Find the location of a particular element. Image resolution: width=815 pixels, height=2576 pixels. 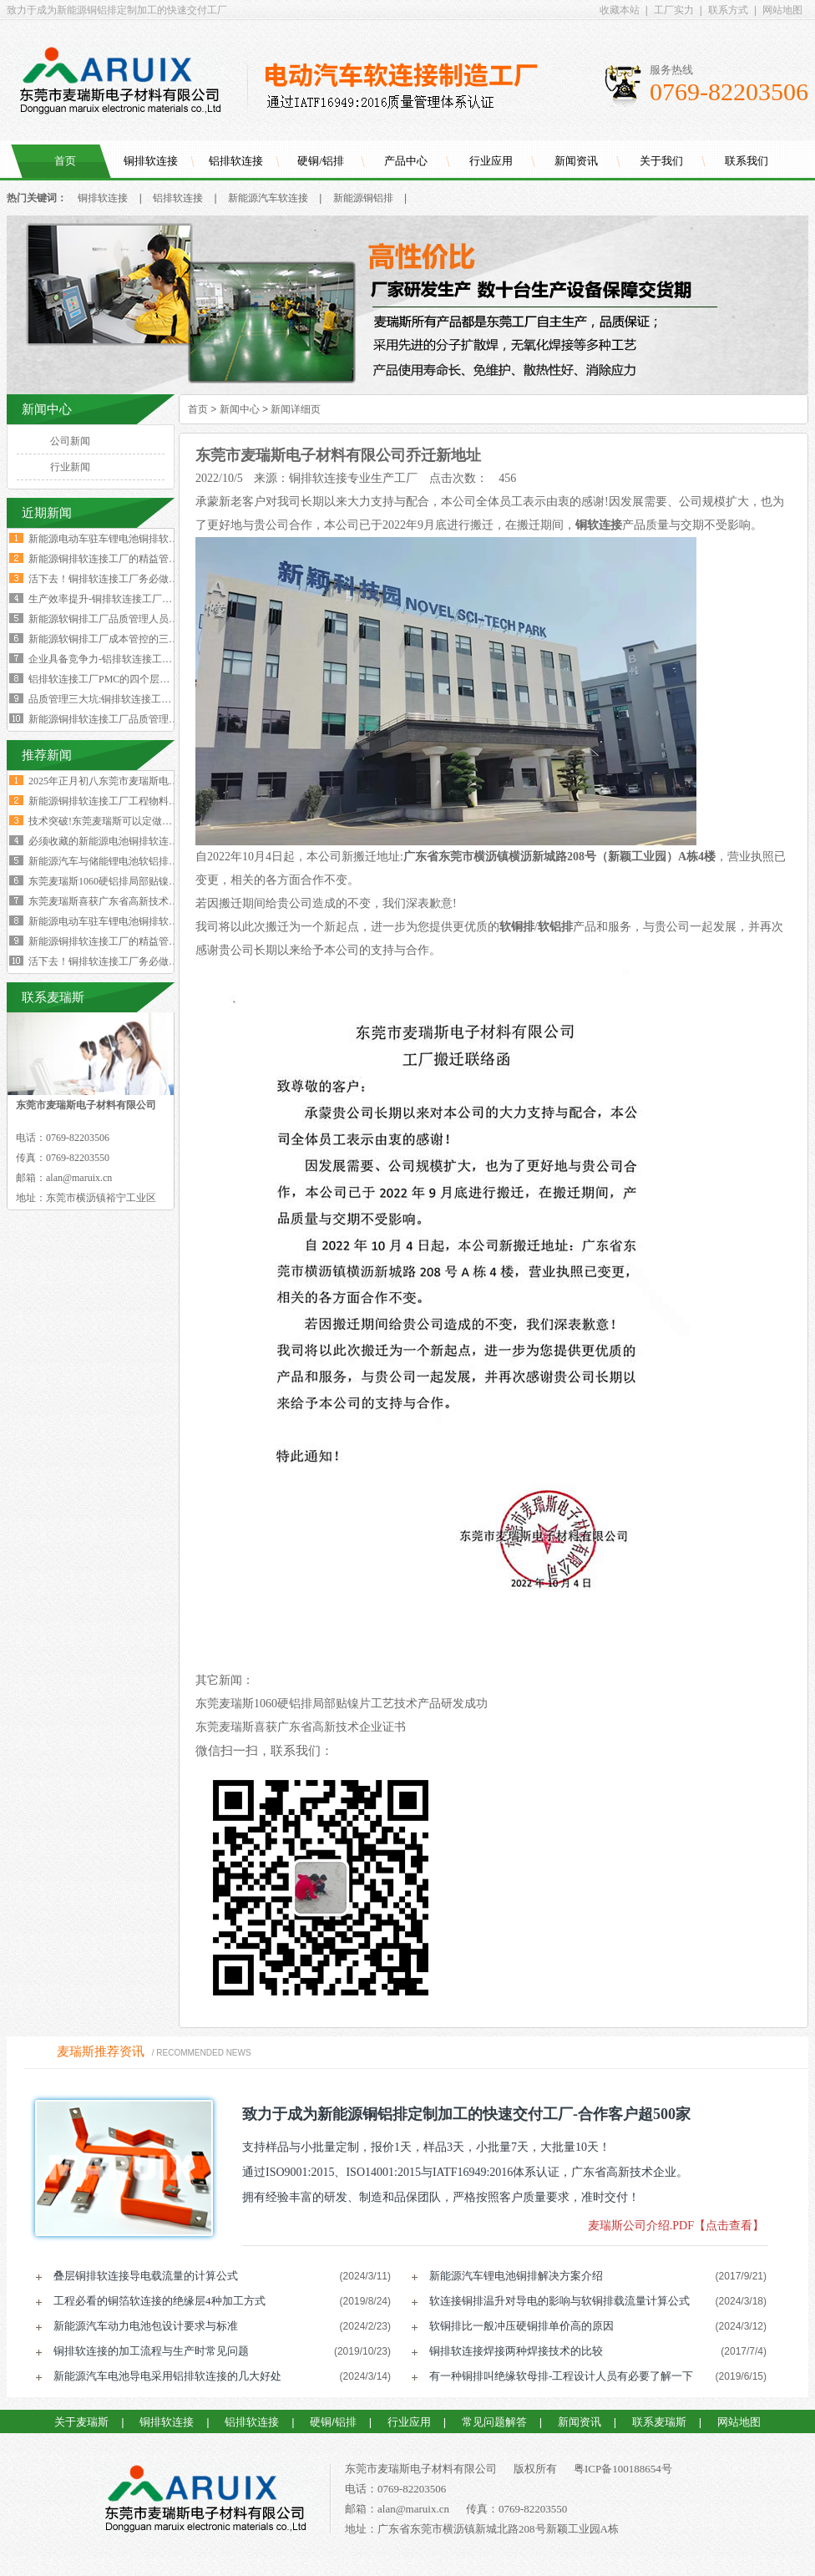

2025年正月初八东莞市麦瑞斯电子材 is located at coordinates (108, 781).